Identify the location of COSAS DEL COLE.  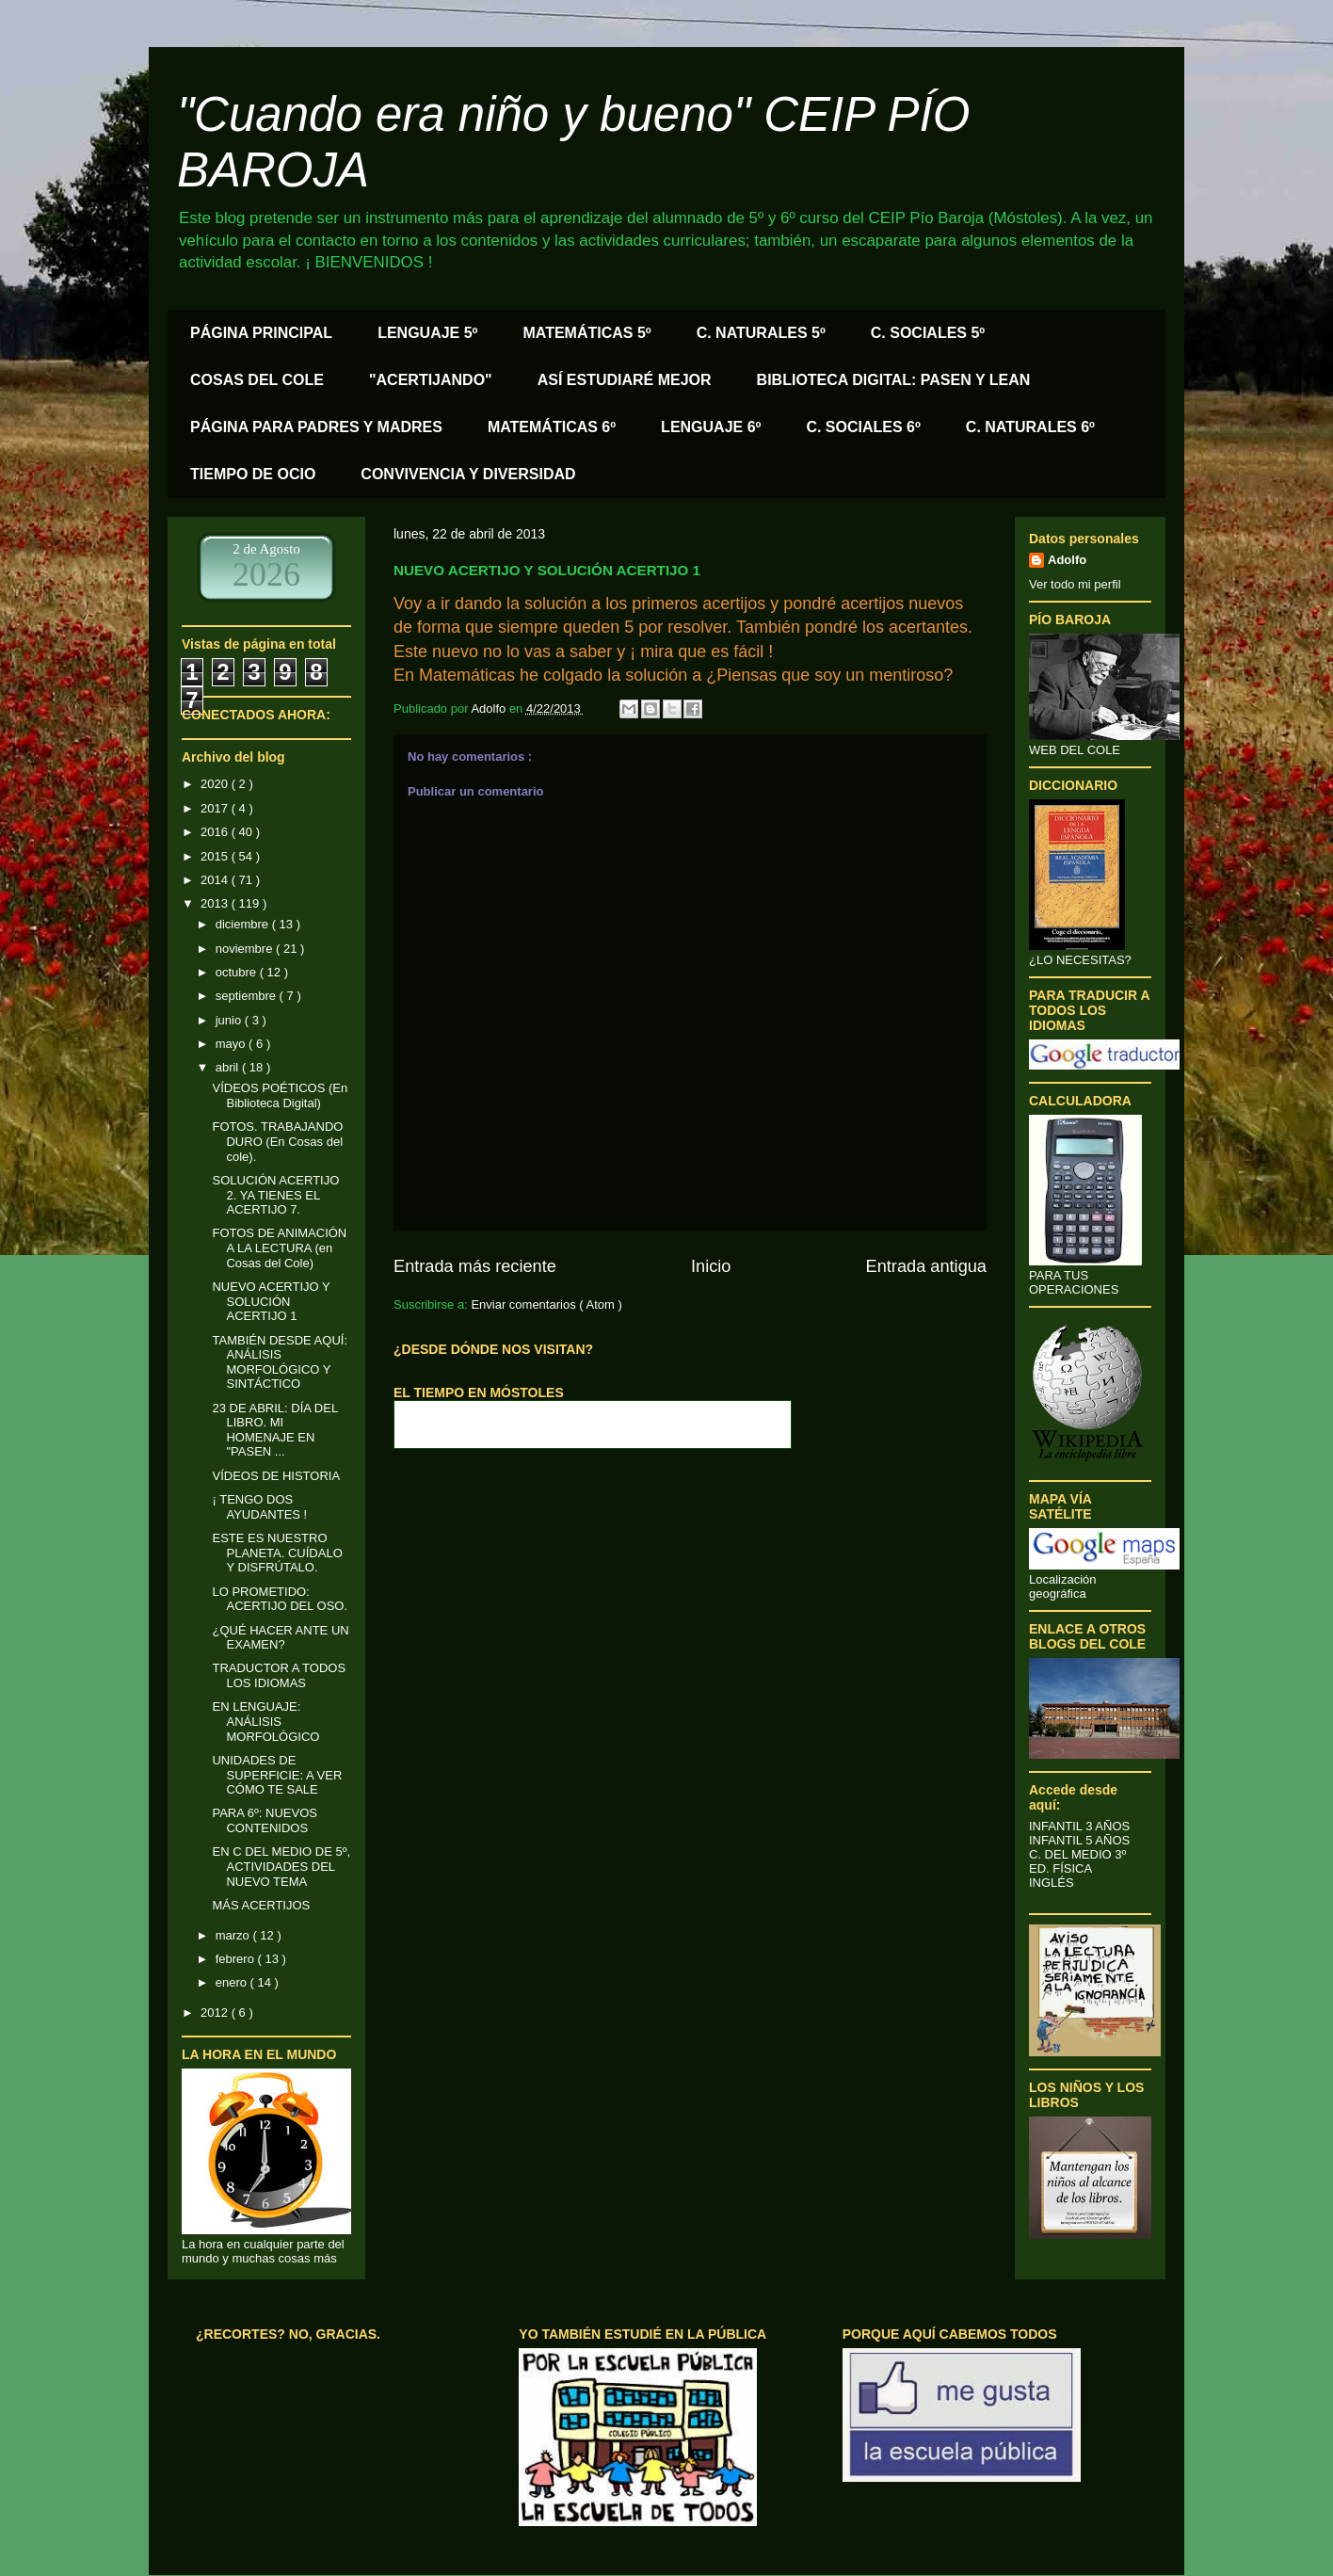
(257, 380).